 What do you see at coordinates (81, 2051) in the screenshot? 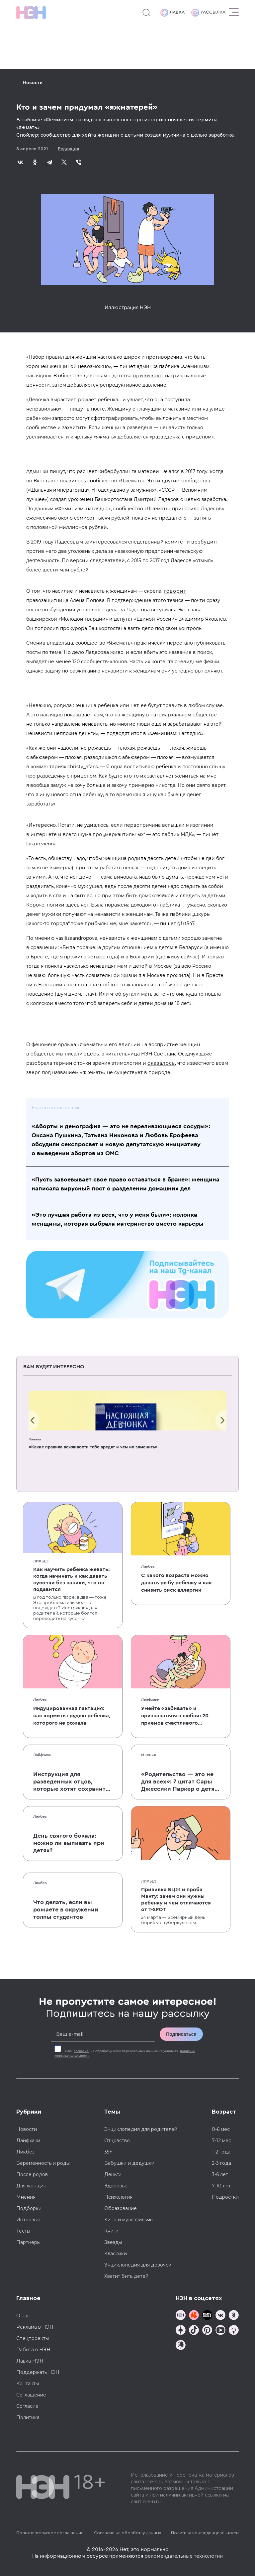
I see `согласие` at bounding box center [81, 2051].